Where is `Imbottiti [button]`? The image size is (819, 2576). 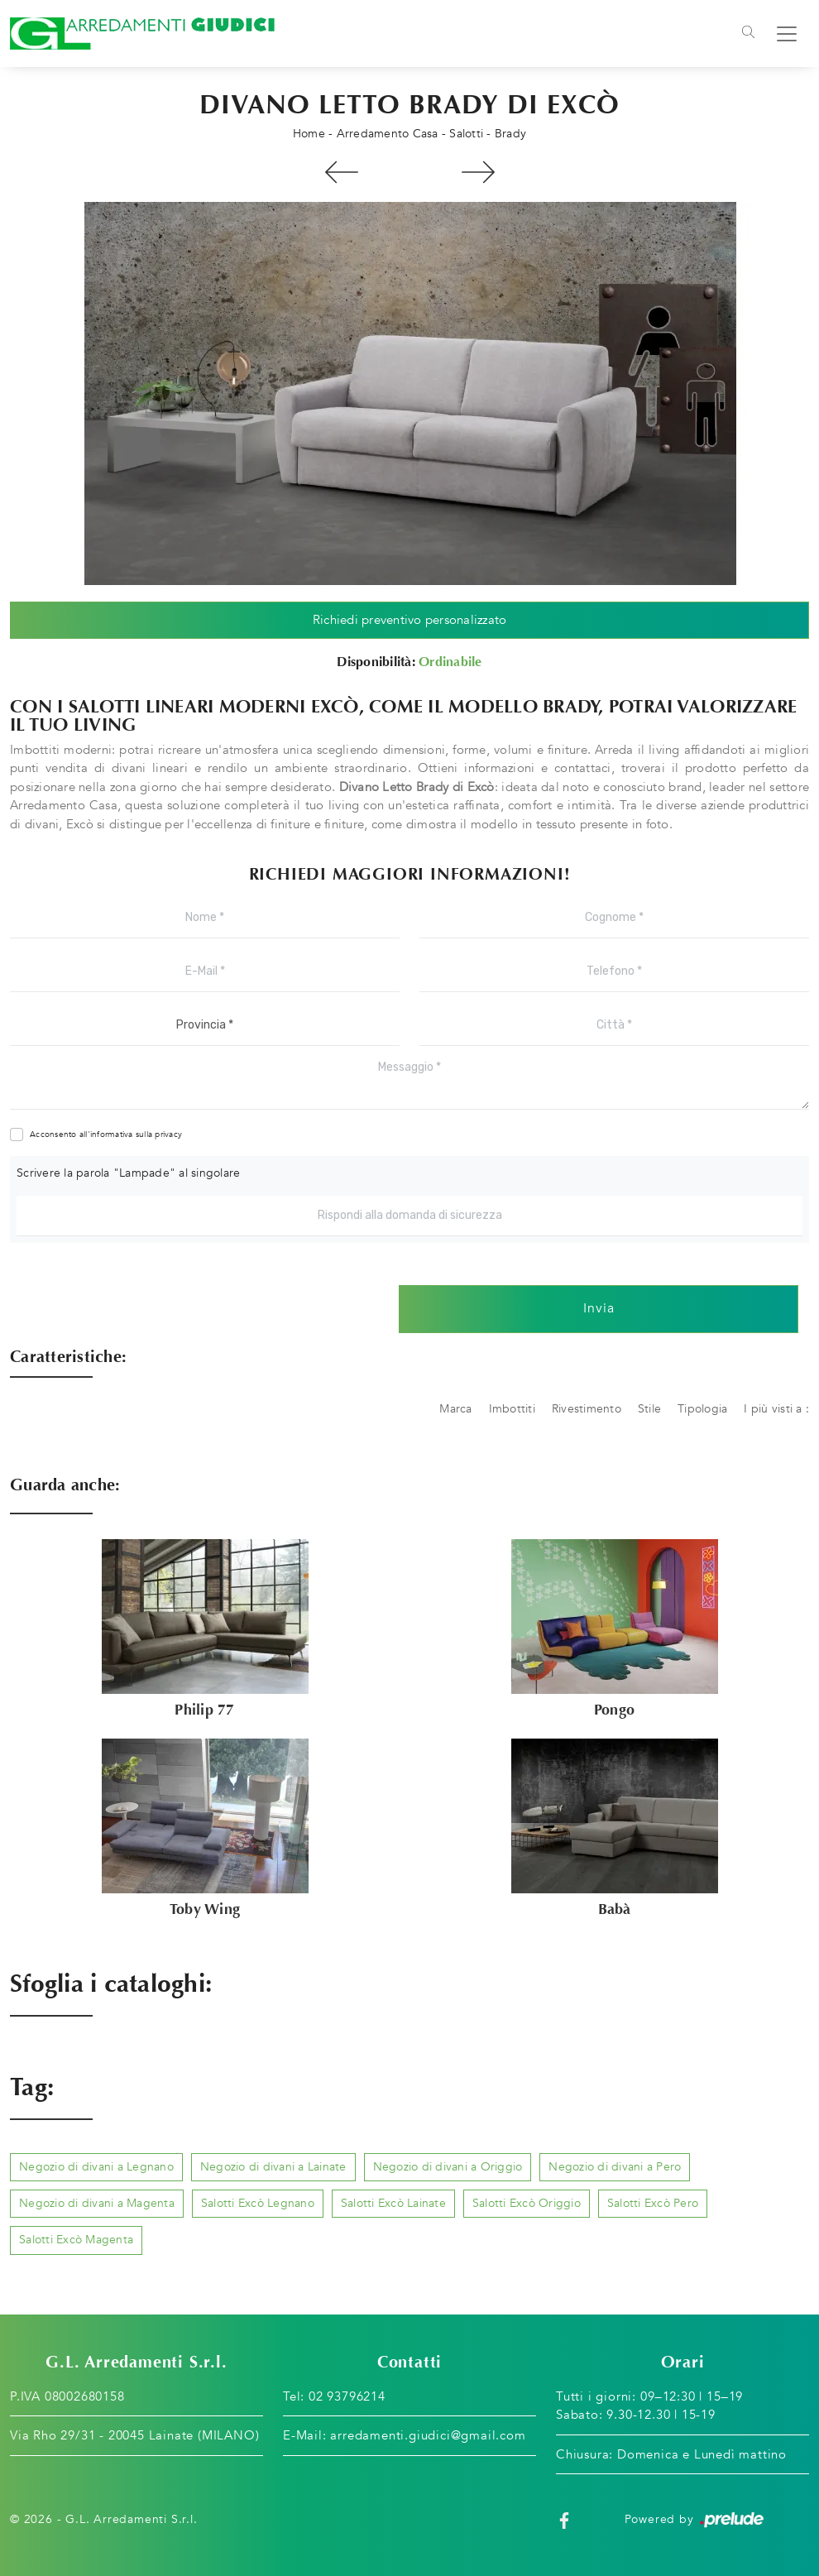
Imbottiti [button] is located at coordinates (512, 1409).